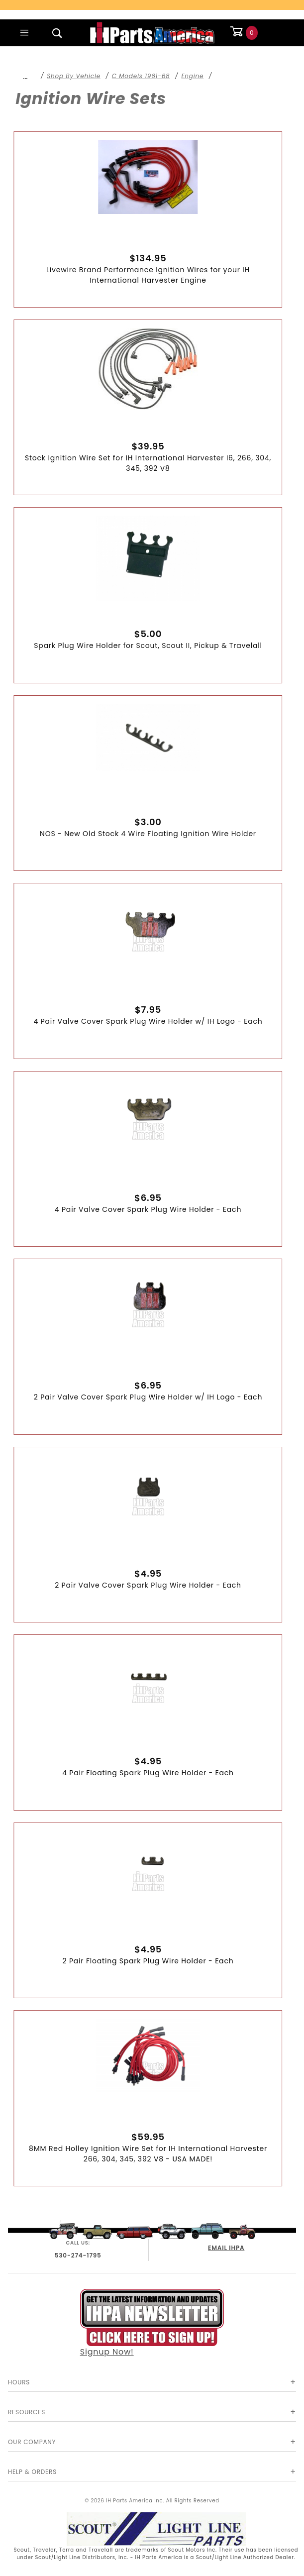  I want to click on Our Company, so click(32, 2442).